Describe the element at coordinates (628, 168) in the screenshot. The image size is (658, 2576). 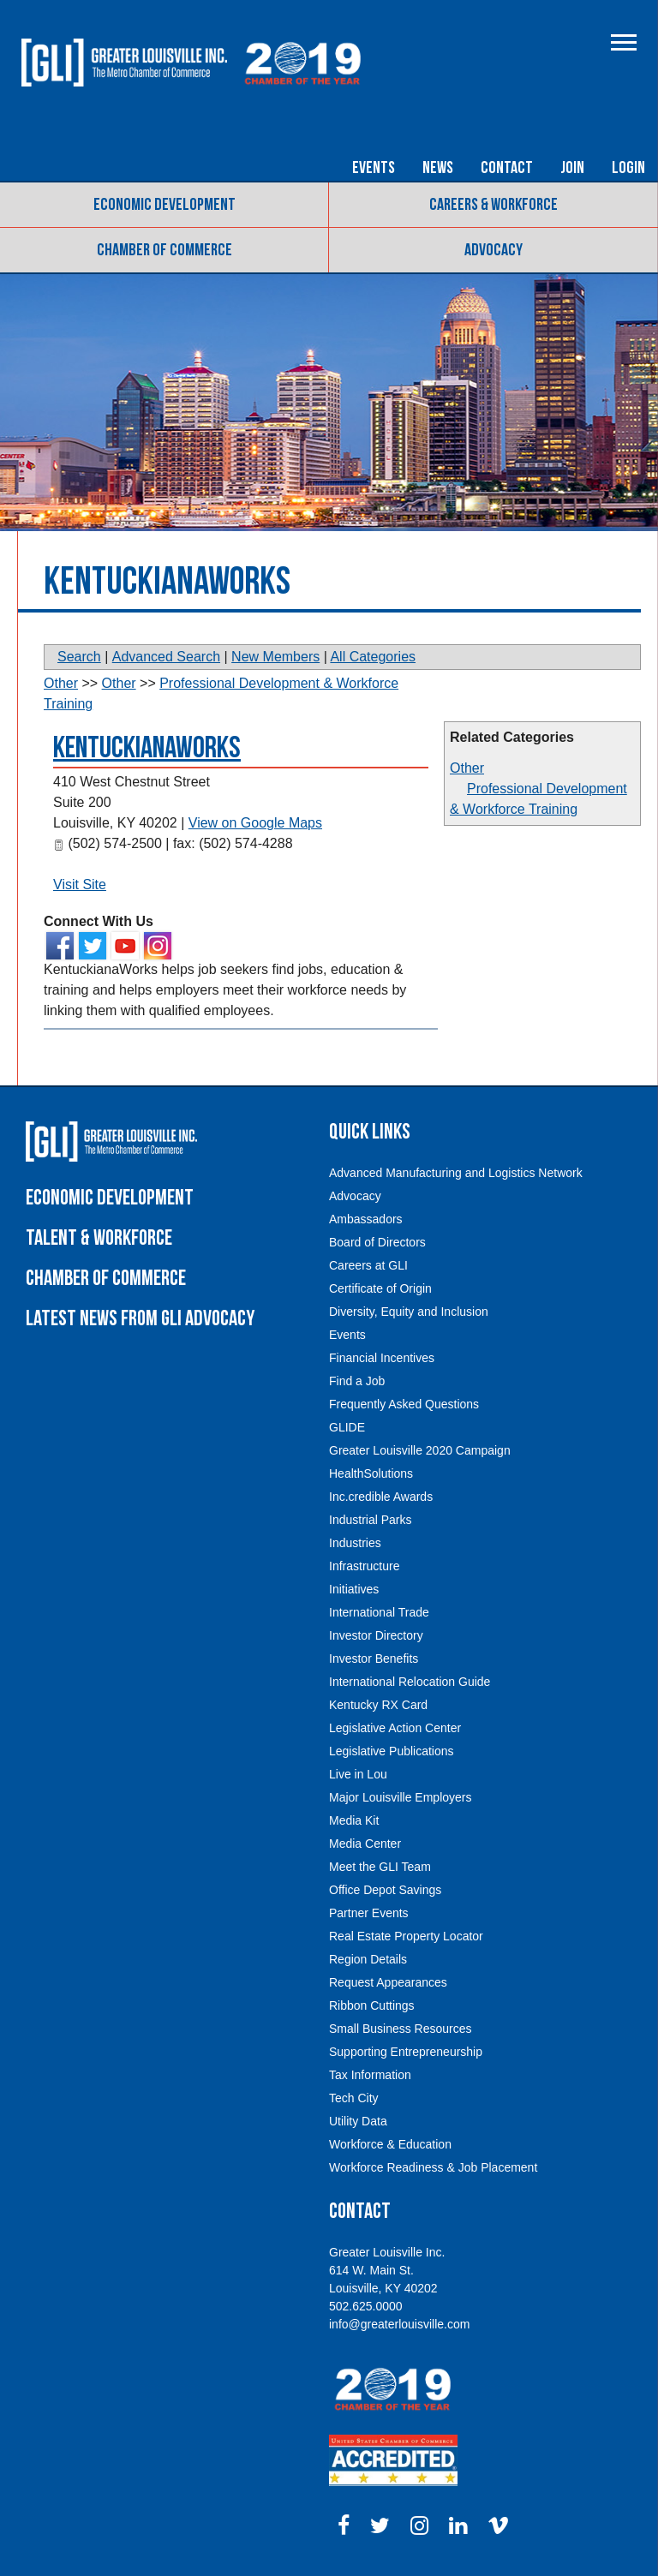
I see `Login` at that location.